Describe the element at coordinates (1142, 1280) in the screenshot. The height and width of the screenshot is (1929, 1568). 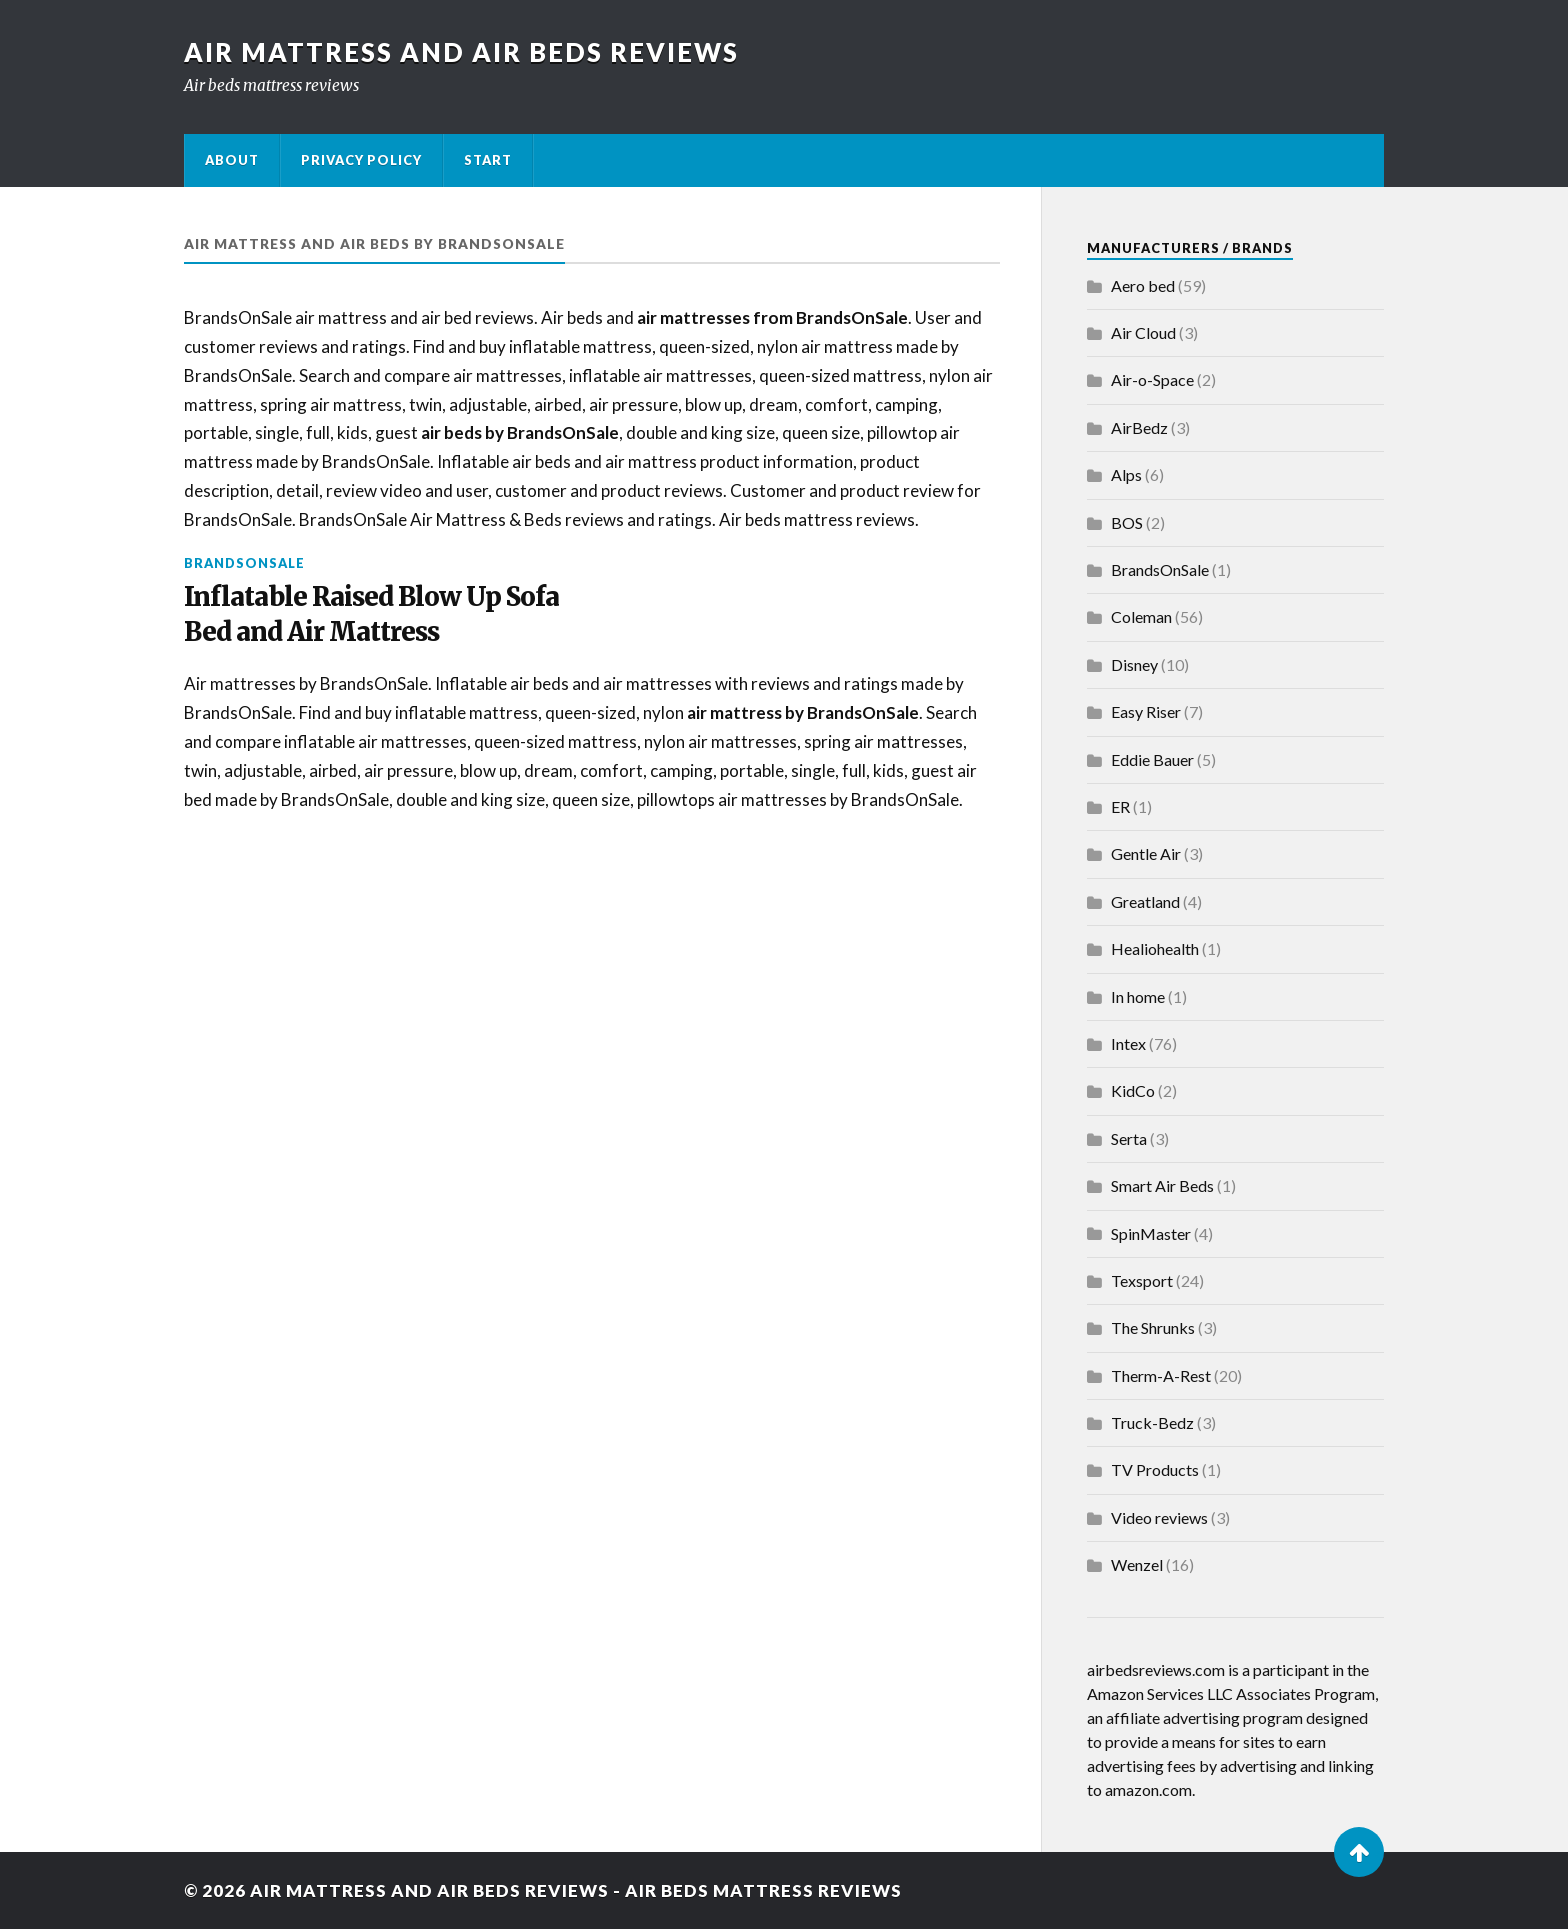
I see `Texsport` at that location.